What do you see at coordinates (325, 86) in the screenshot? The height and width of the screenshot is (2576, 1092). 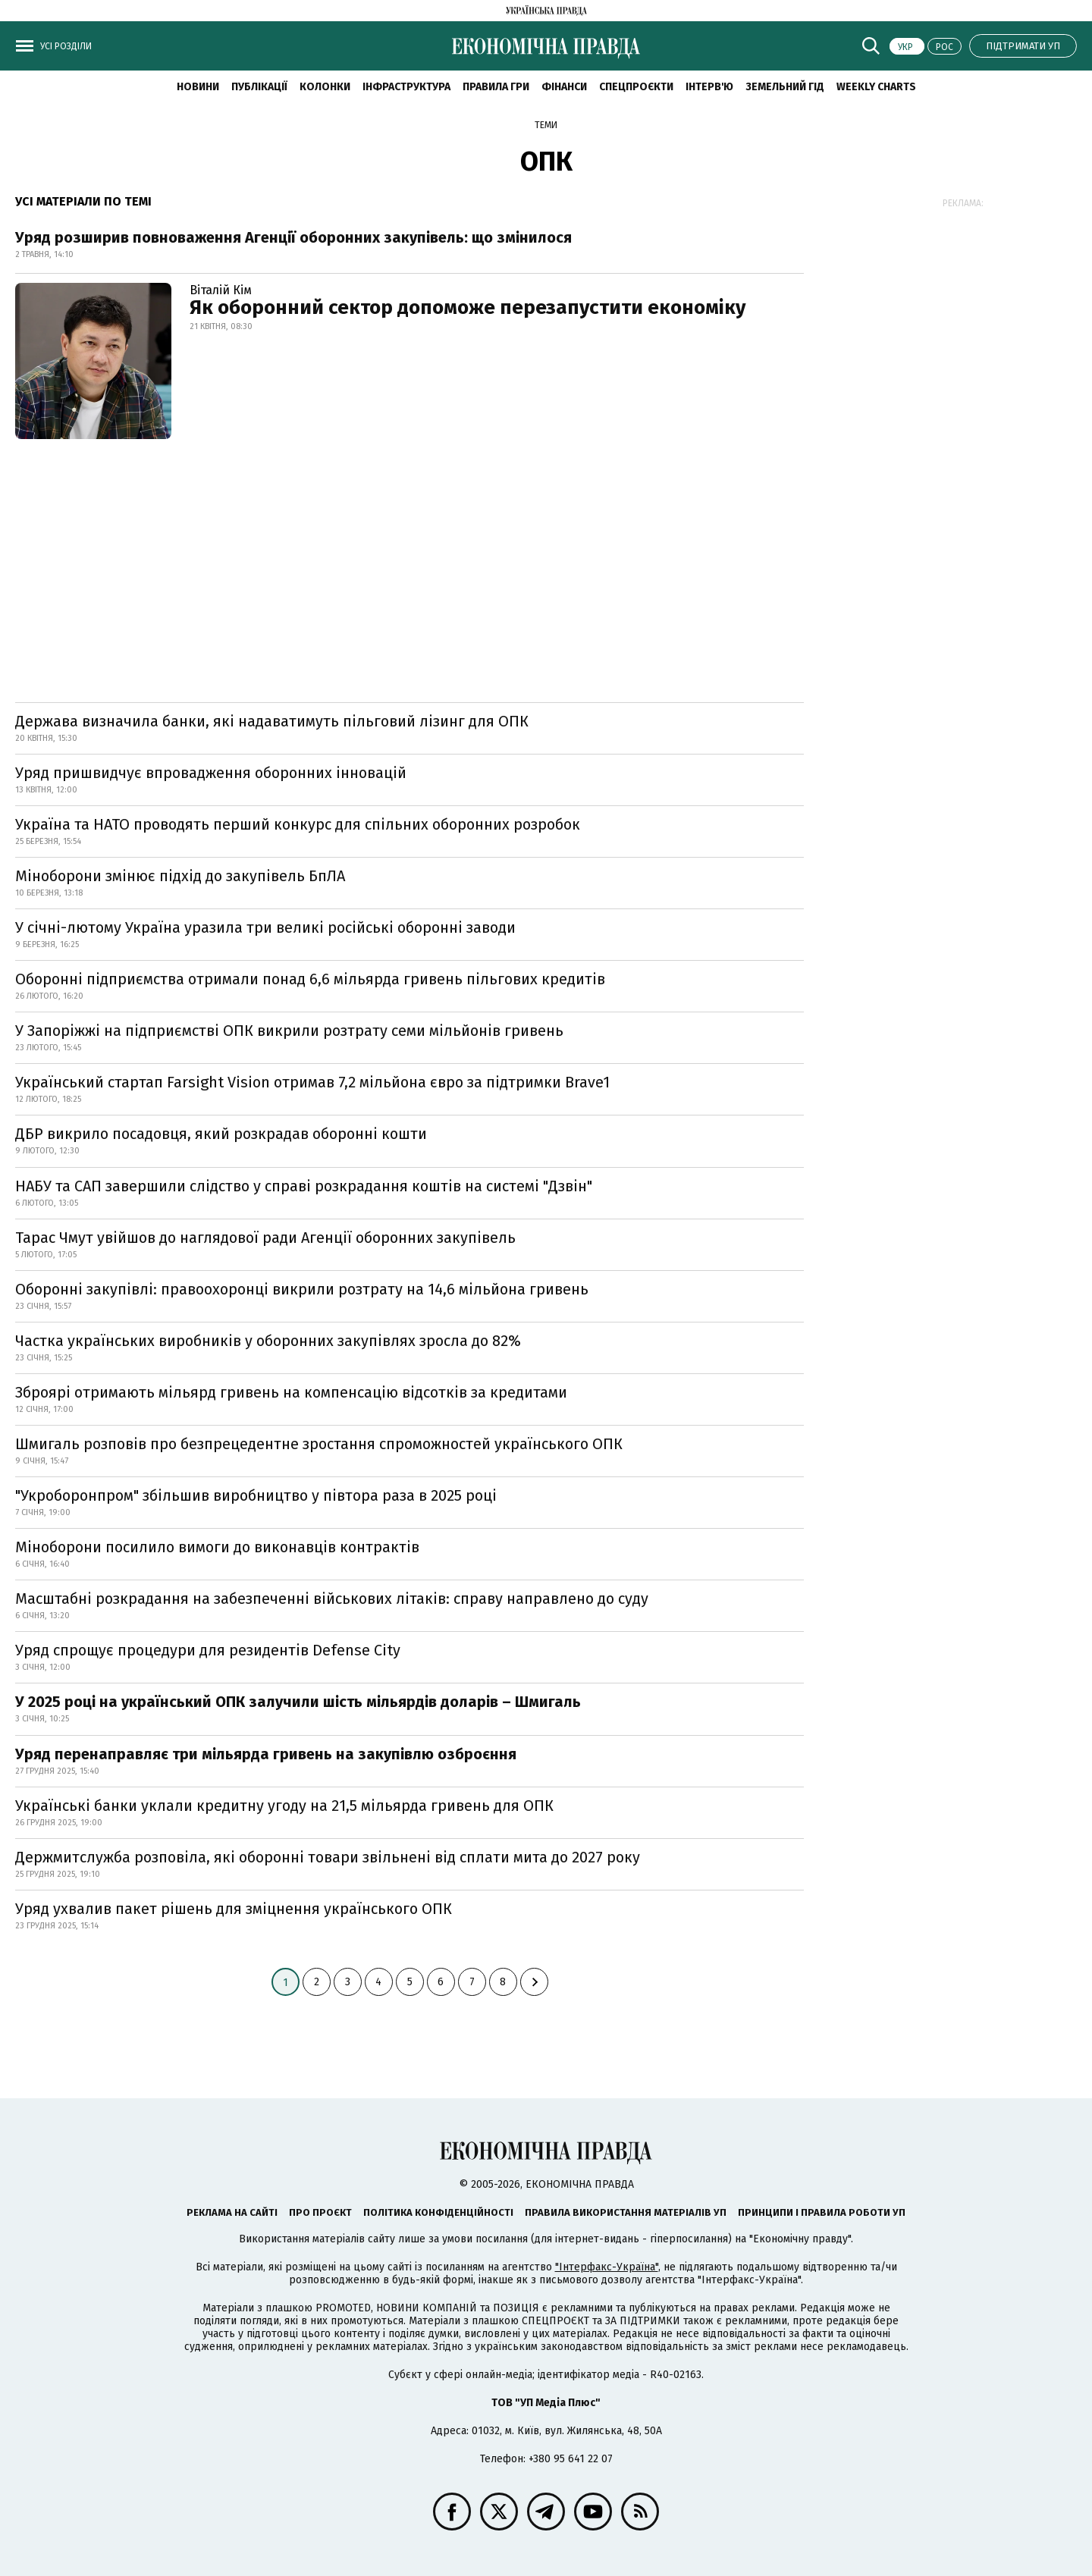 I see `Колонки` at bounding box center [325, 86].